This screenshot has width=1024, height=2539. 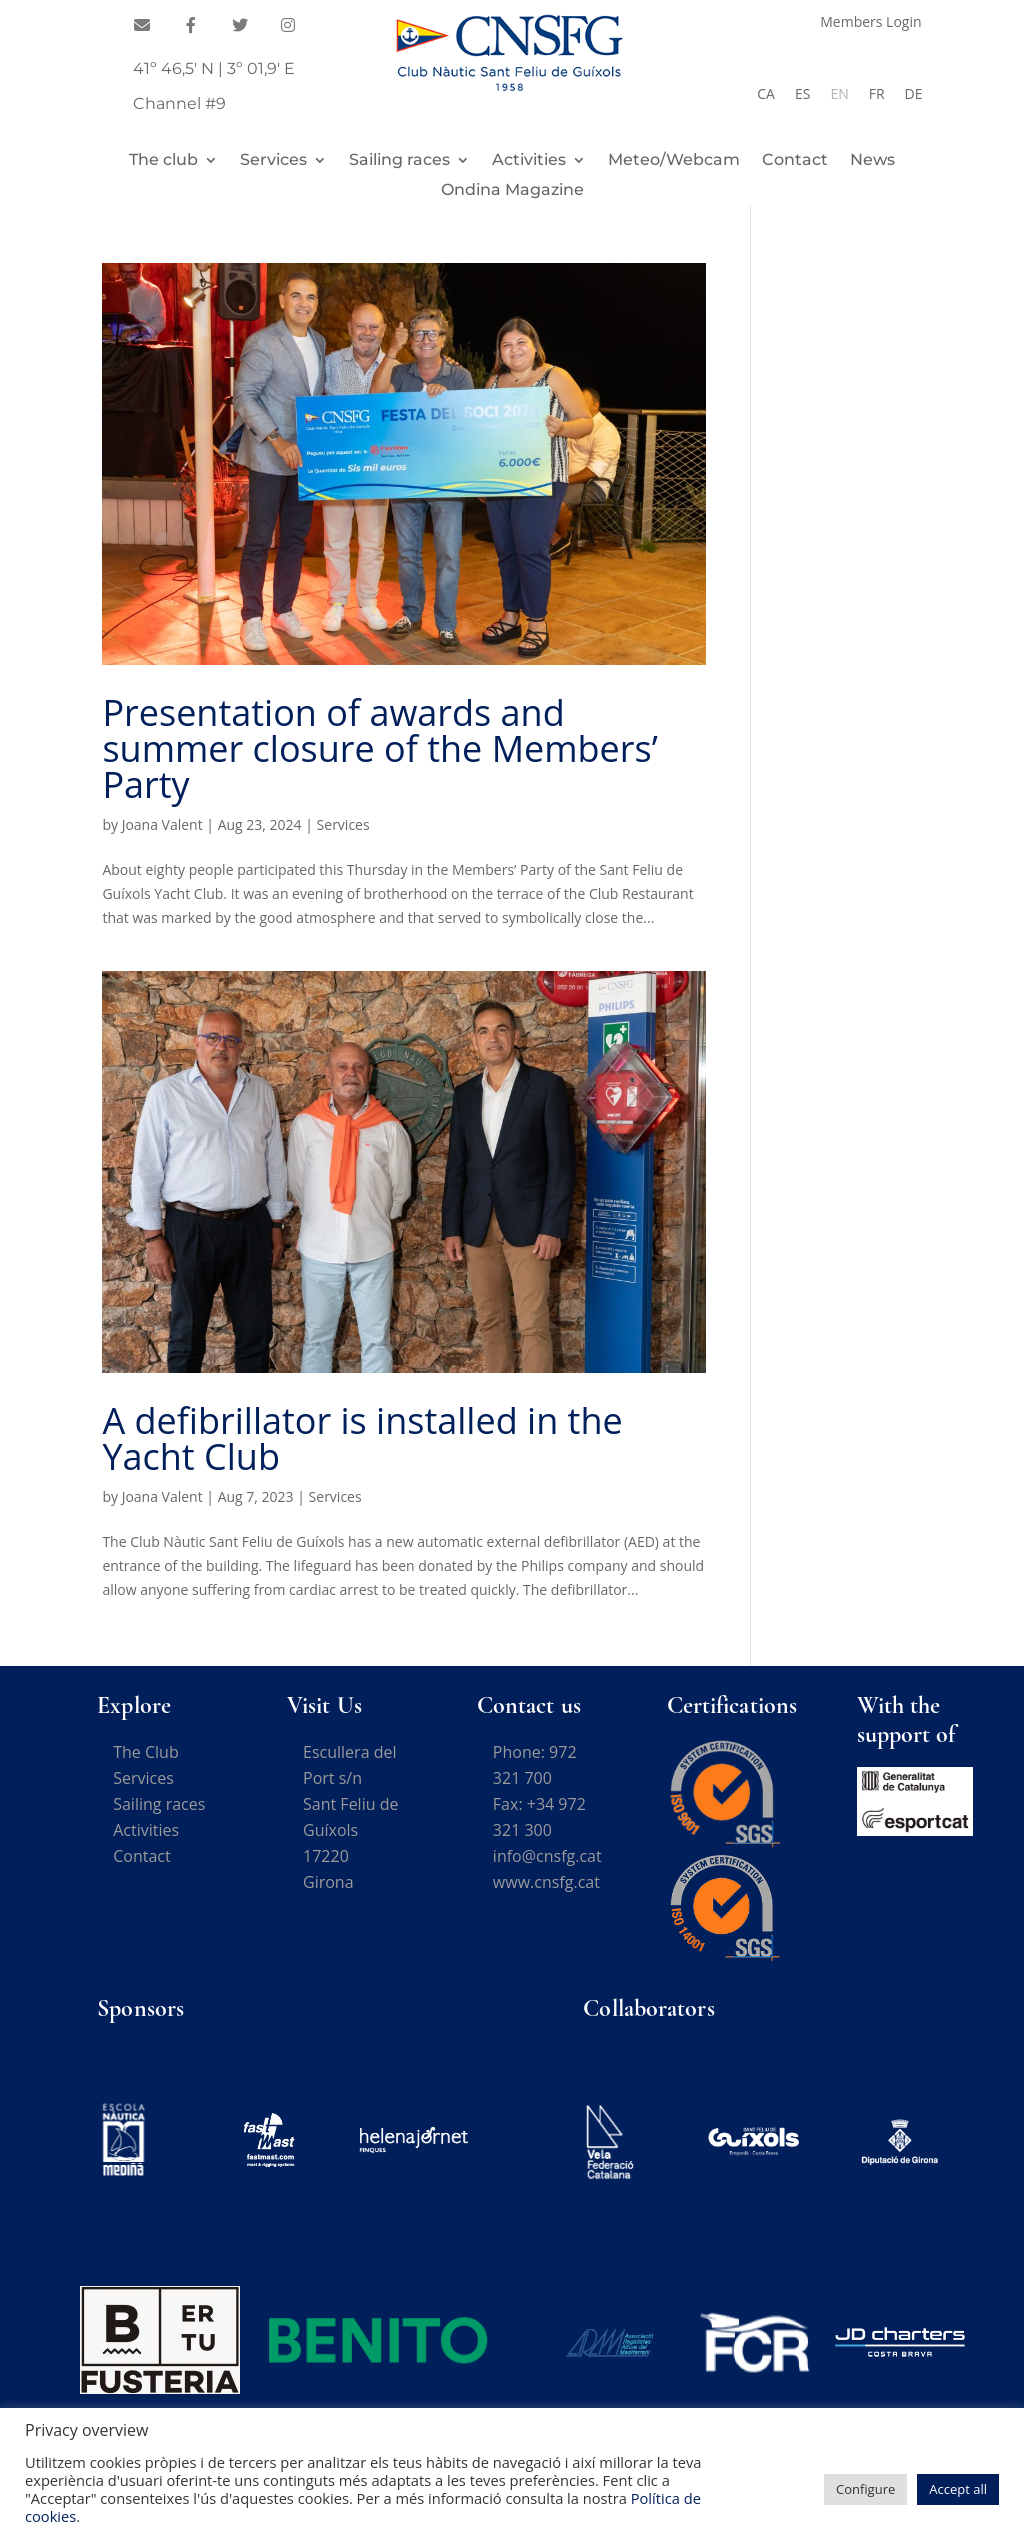 What do you see at coordinates (865, 2489) in the screenshot?
I see `Configure [button]` at bounding box center [865, 2489].